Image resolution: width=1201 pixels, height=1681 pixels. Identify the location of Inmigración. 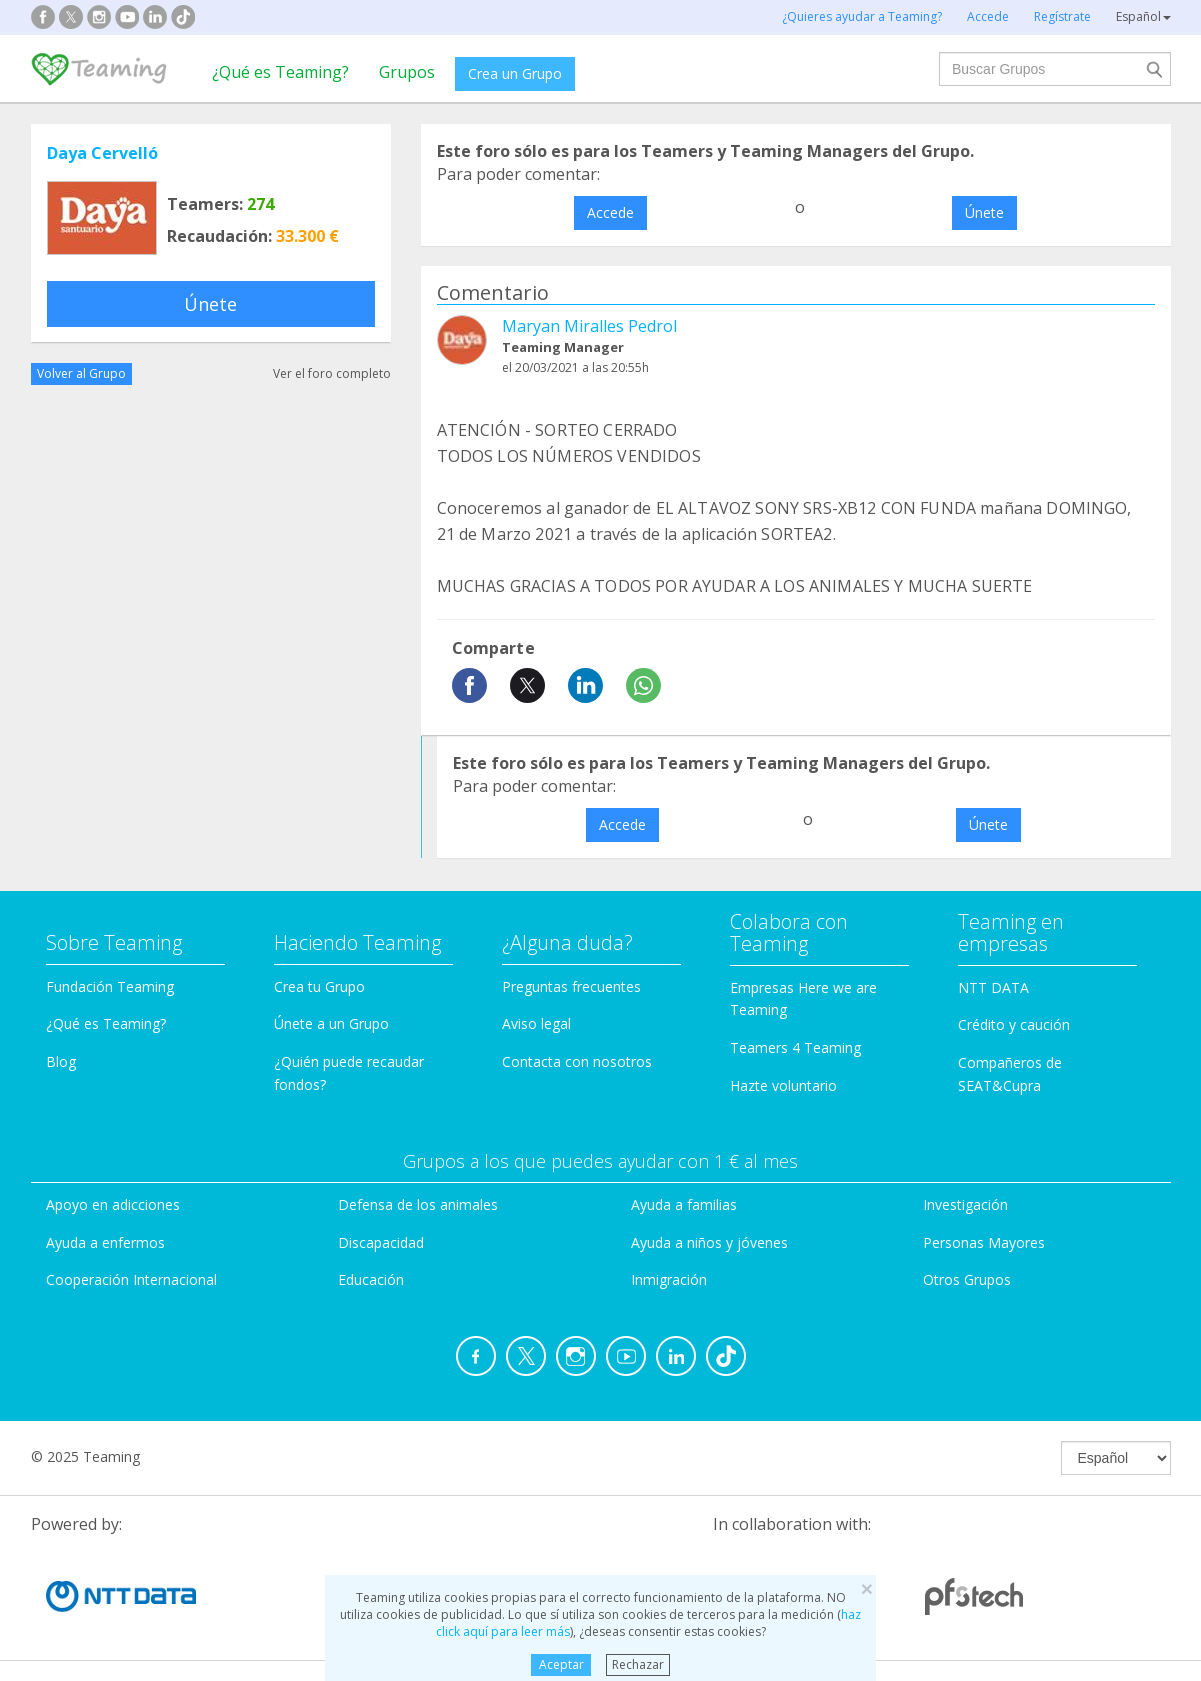
(669, 1279).